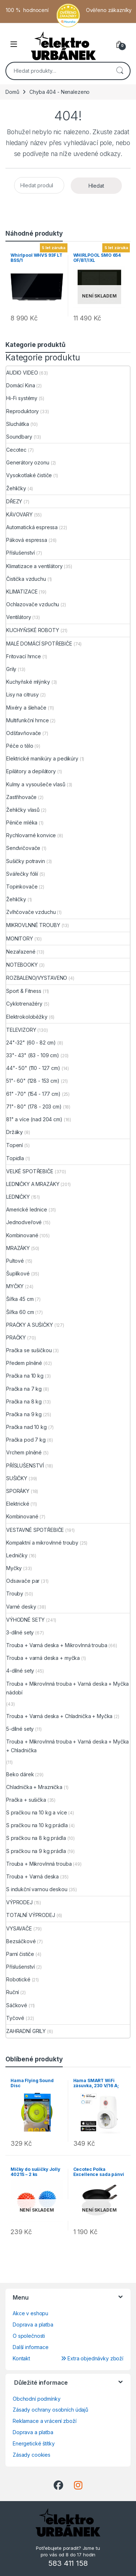  What do you see at coordinates (22, 1235) in the screenshot?
I see `Kombinované` at bounding box center [22, 1235].